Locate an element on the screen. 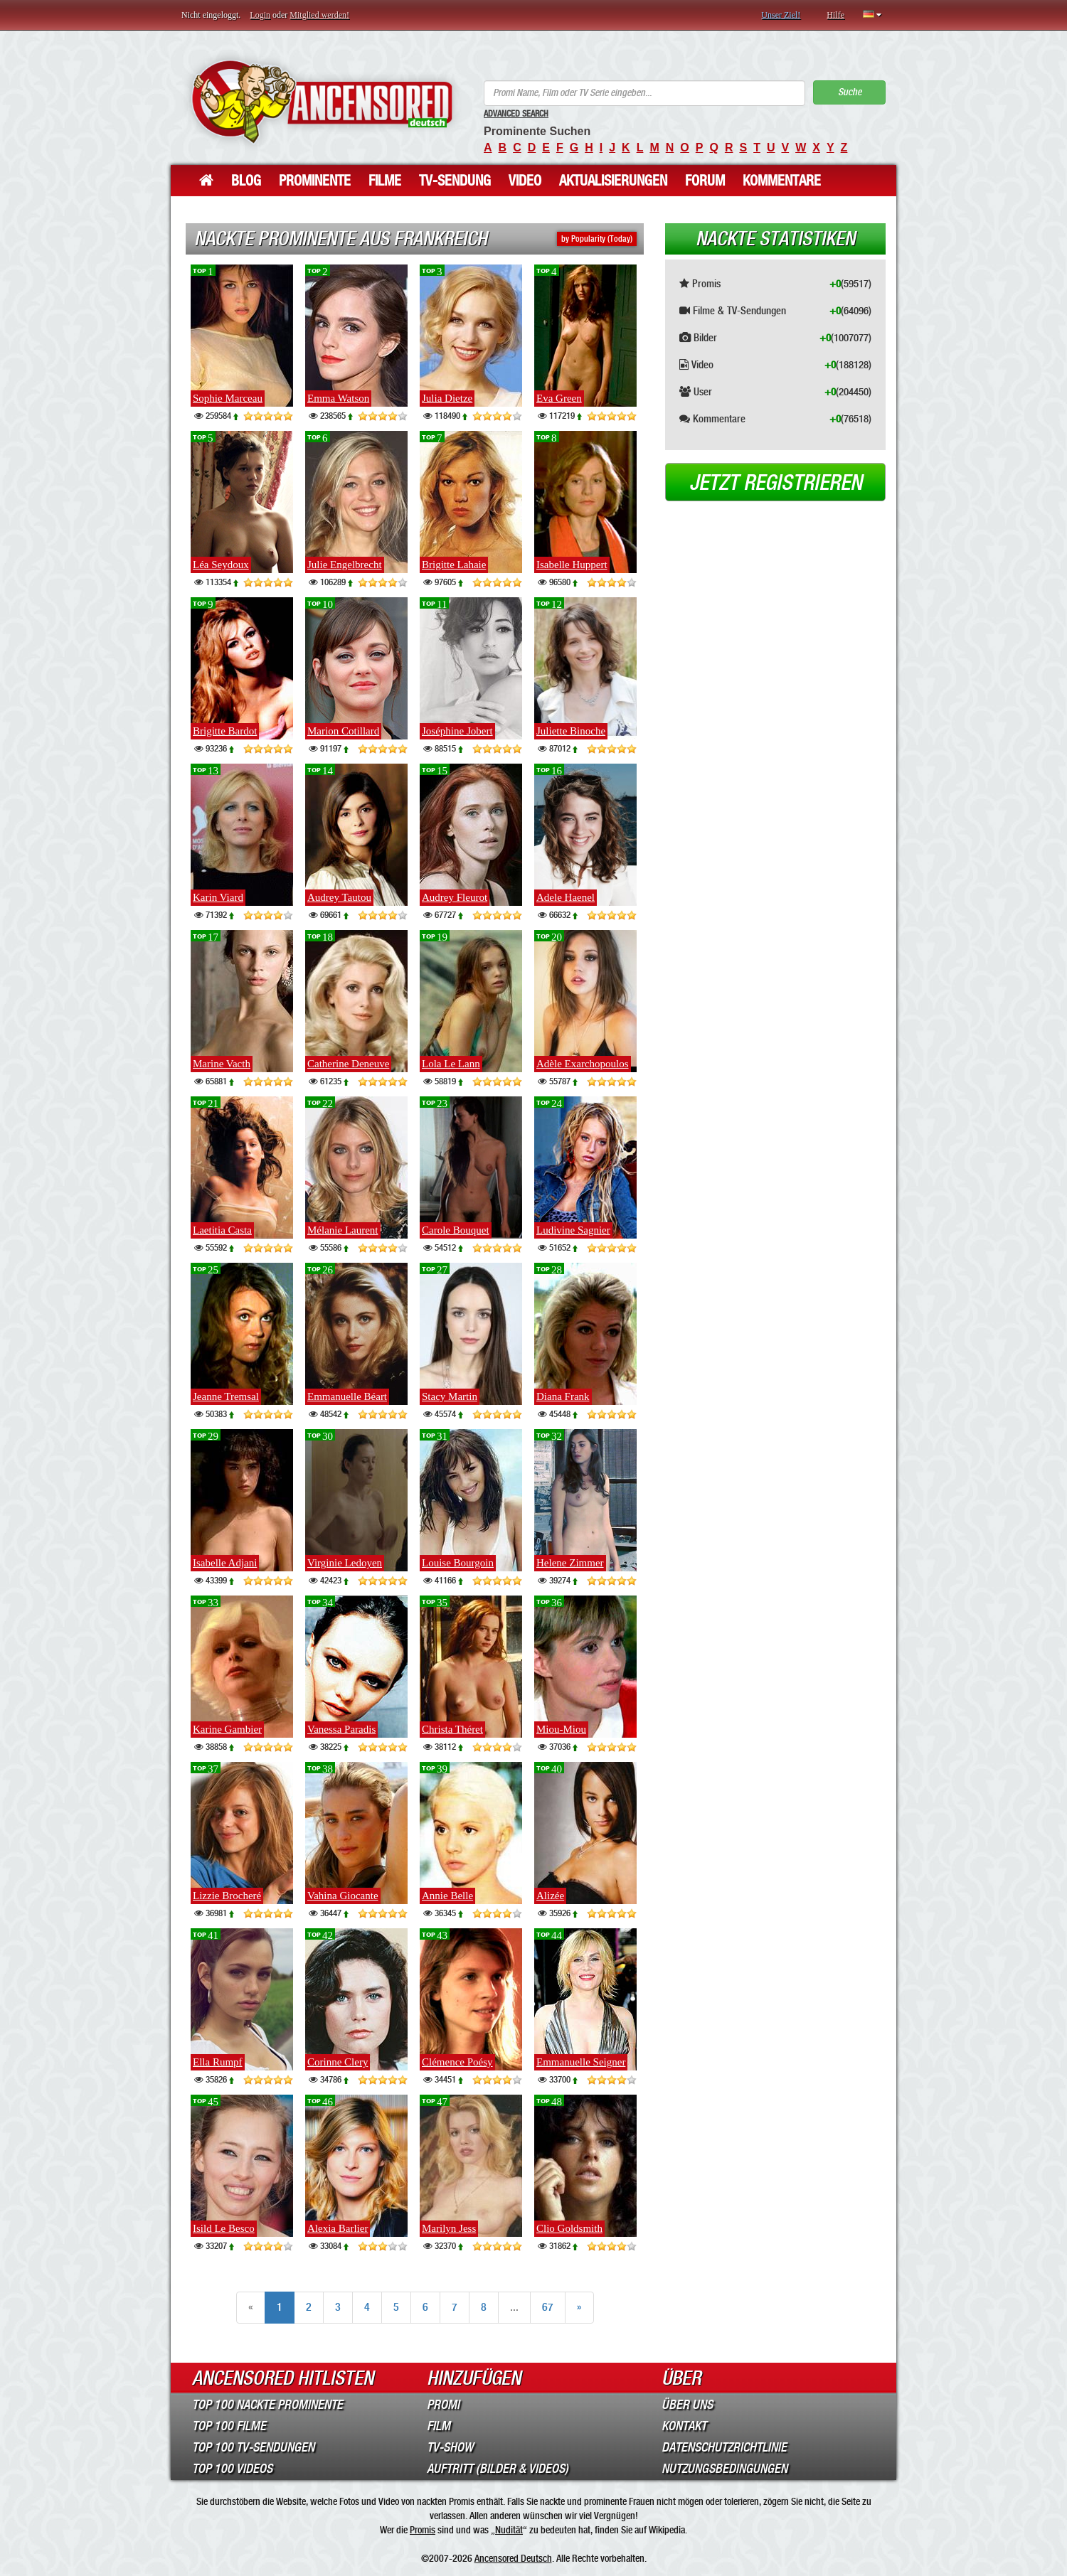 The width and height of the screenshot is (1067, 2576). Diana Frank is located at coordinates (563, 1396).